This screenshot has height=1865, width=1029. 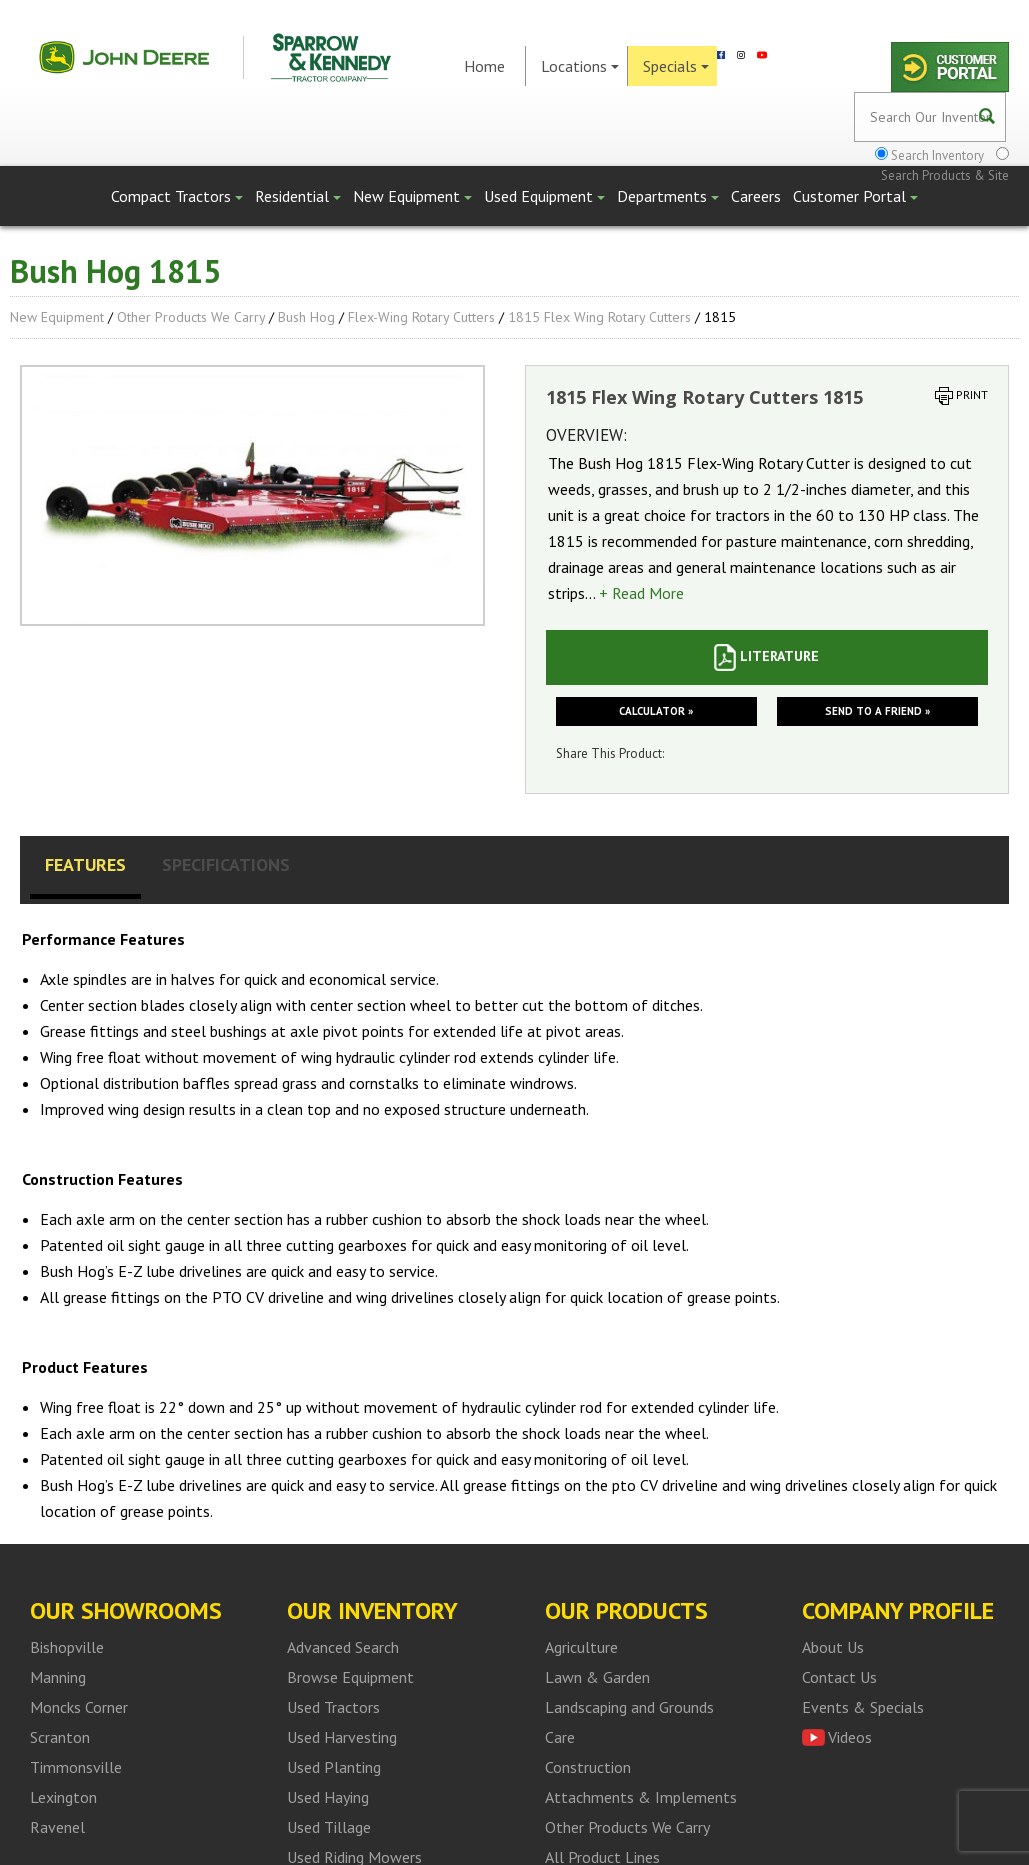 What do you see at coordinates (79, 1707) in the screenshot?
I see `Moncks Corner` at bounding box center [79, 1707].